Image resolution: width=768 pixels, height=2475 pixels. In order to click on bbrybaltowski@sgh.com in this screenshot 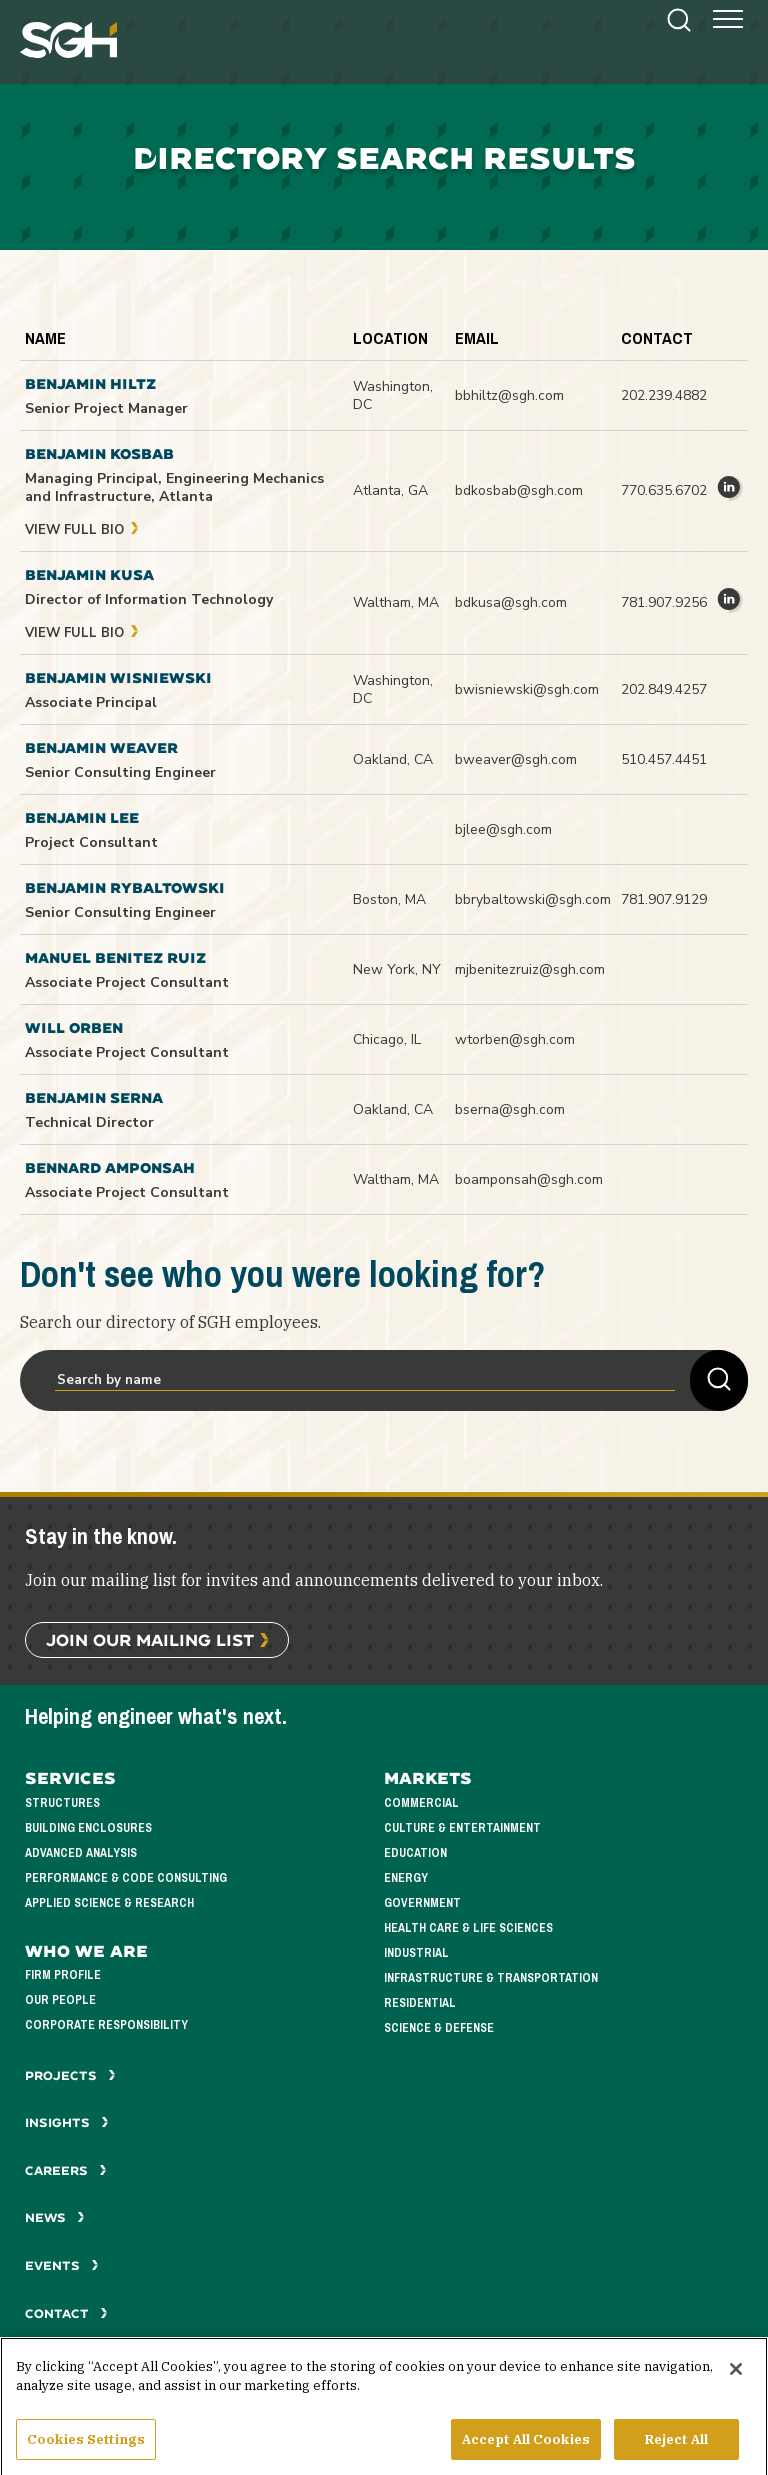, I will do `click(533, 899)`.